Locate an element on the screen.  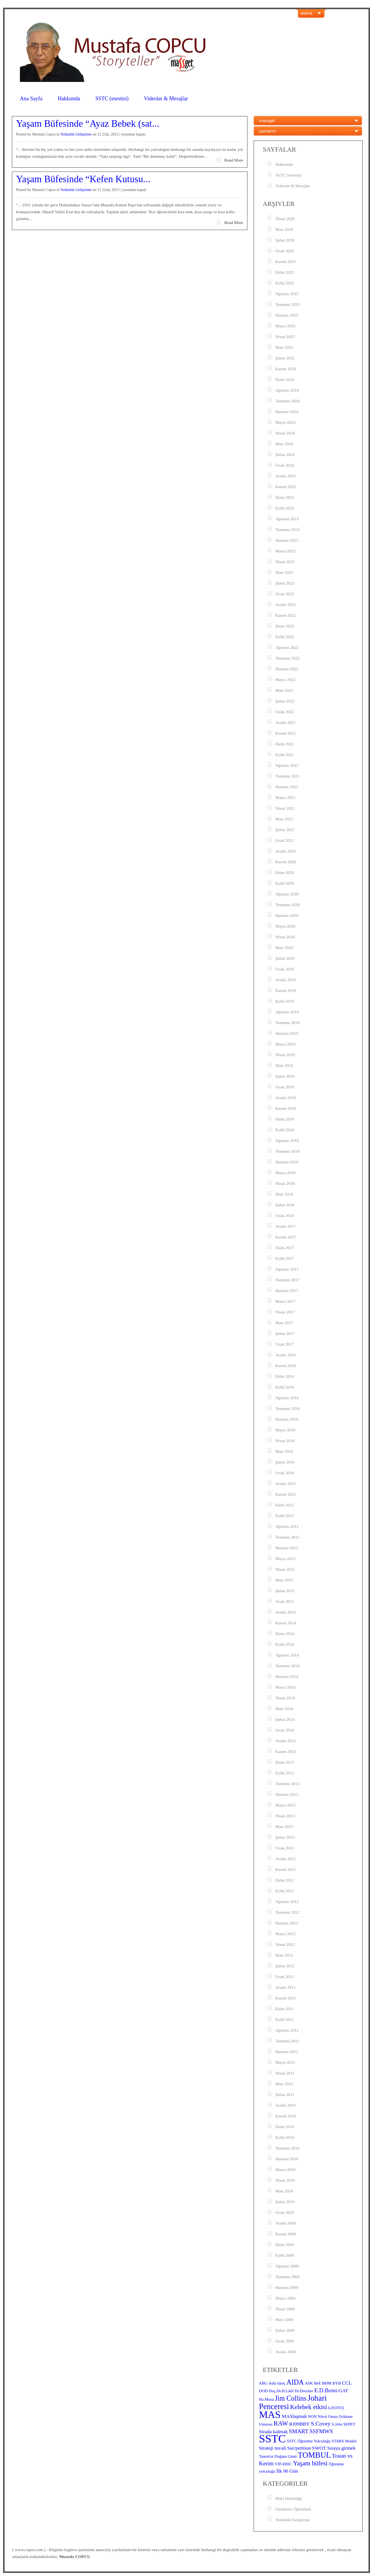
Nisan 2019 is located at coordinates (285, 1054).